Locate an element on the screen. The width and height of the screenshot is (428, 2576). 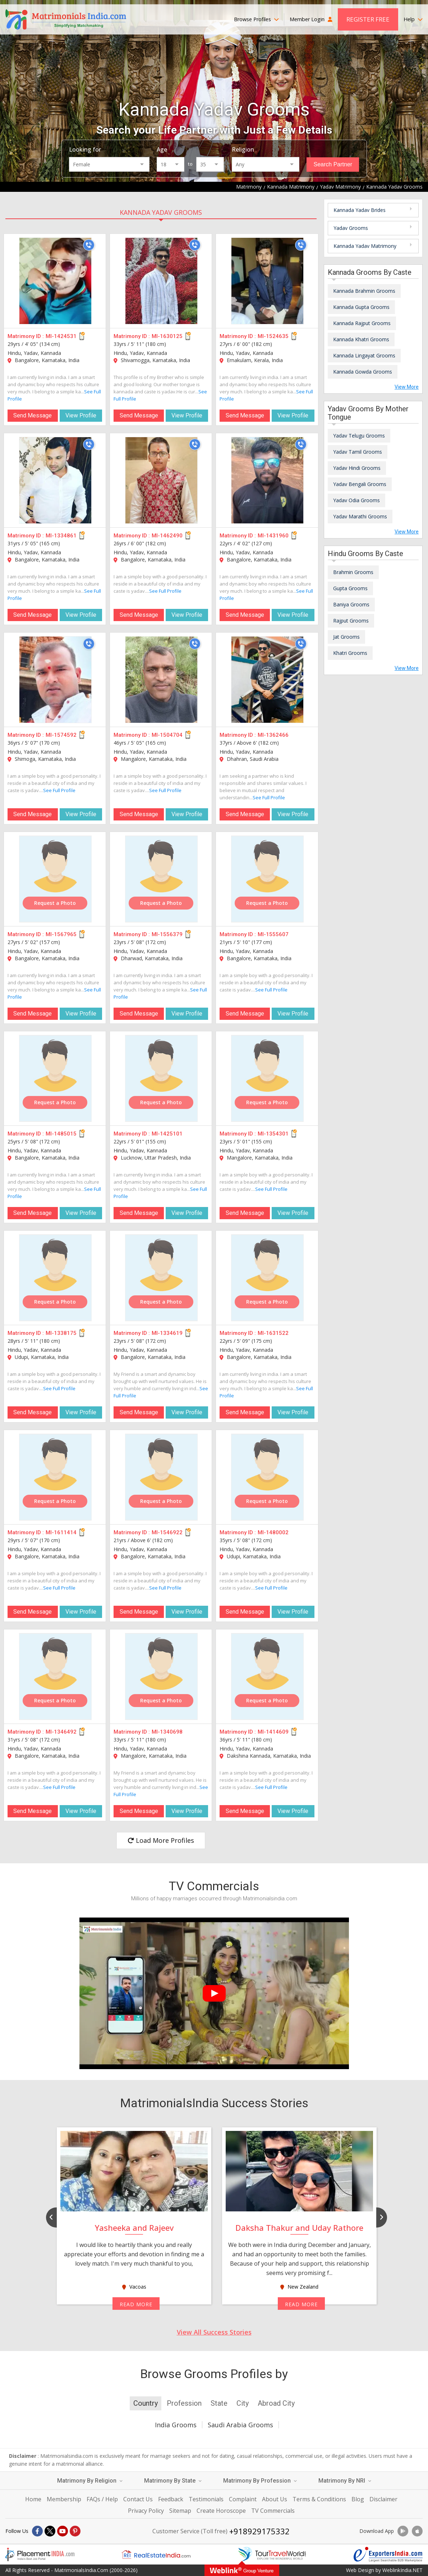
MI-1346492 is located at coordinates (61, 1732).